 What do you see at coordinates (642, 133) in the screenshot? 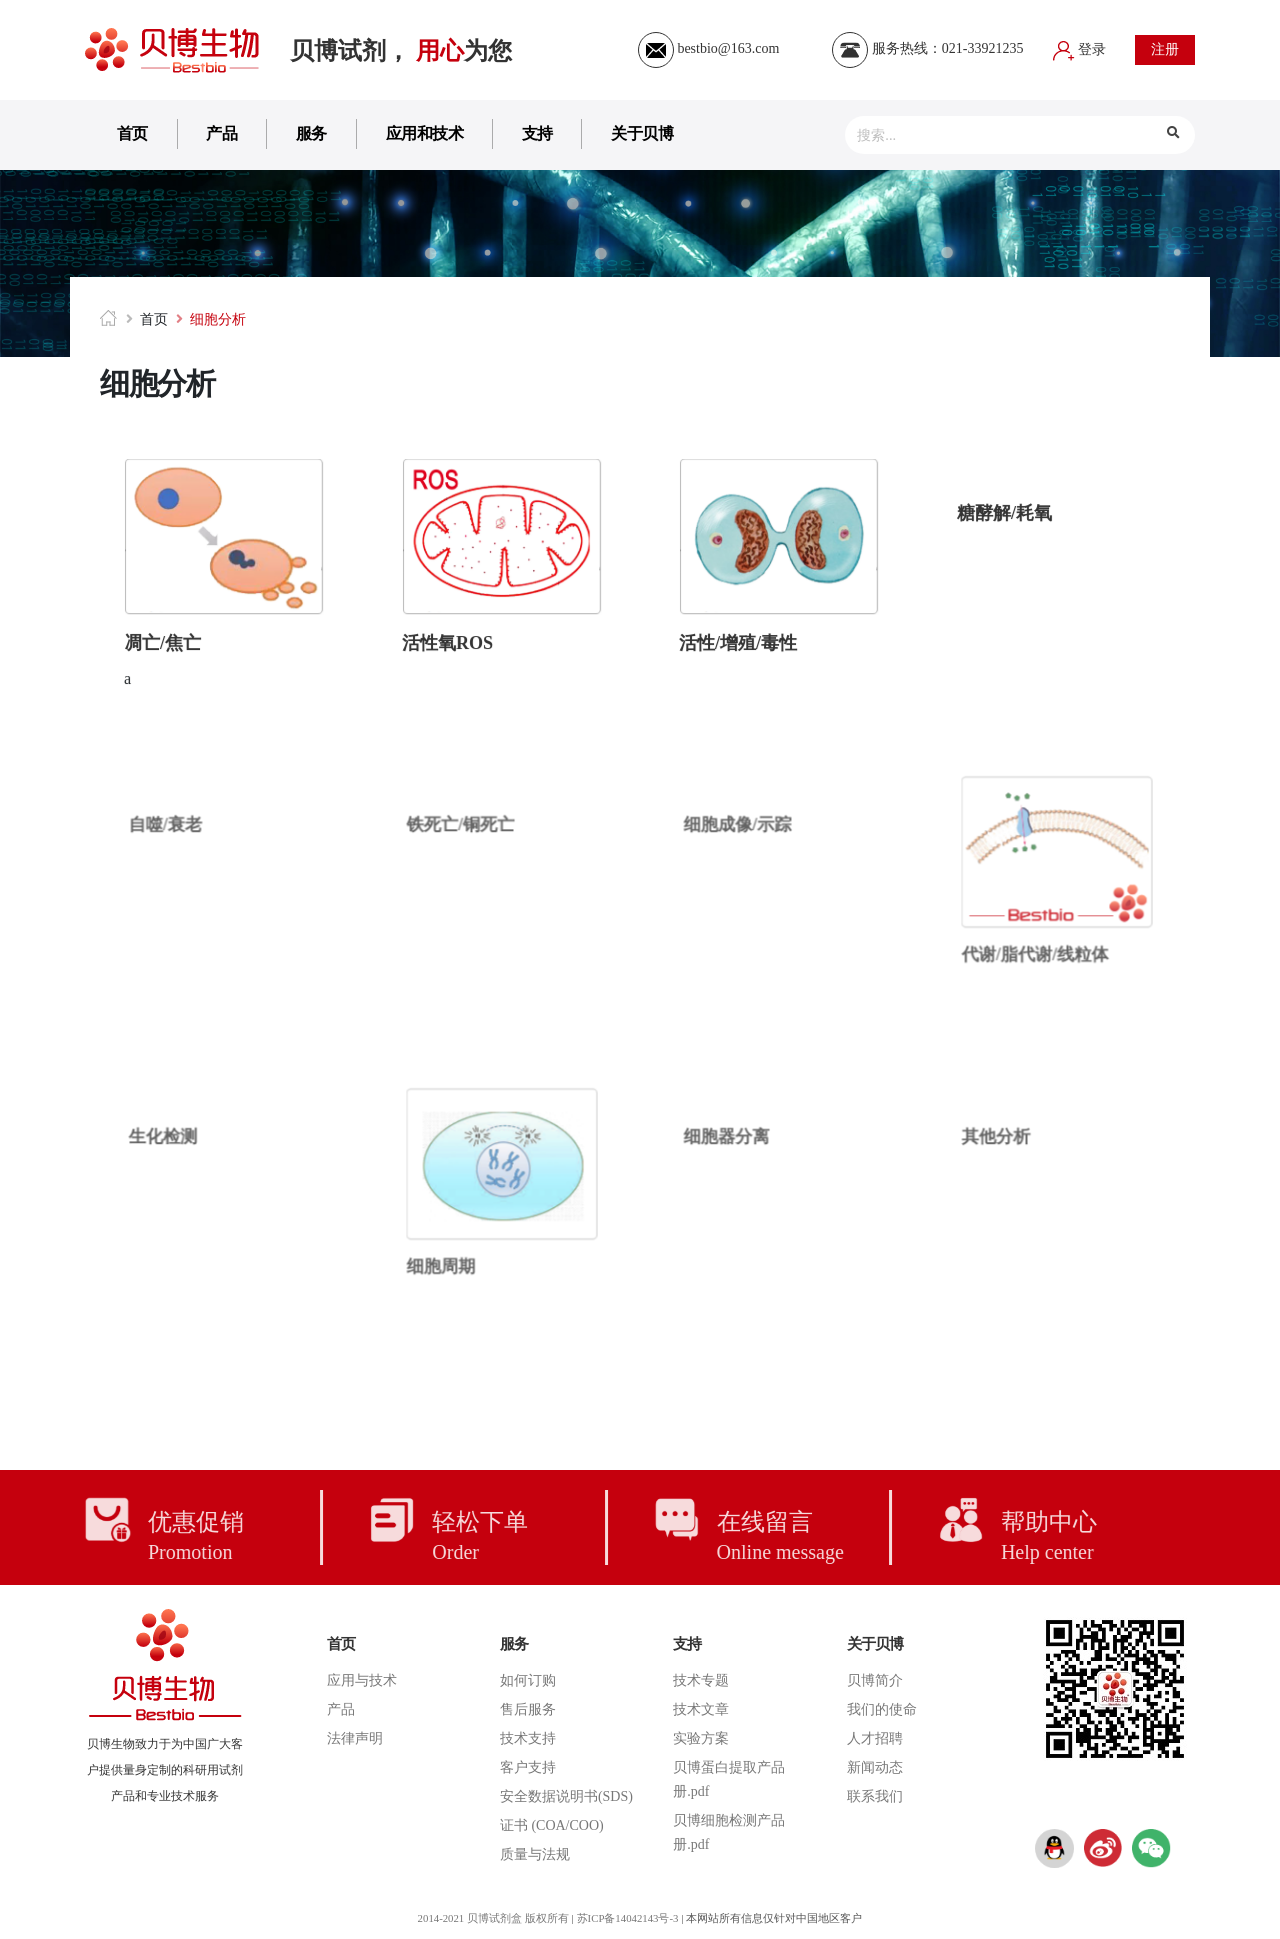
I see `关于贝博` at bounding box center [642, 133].